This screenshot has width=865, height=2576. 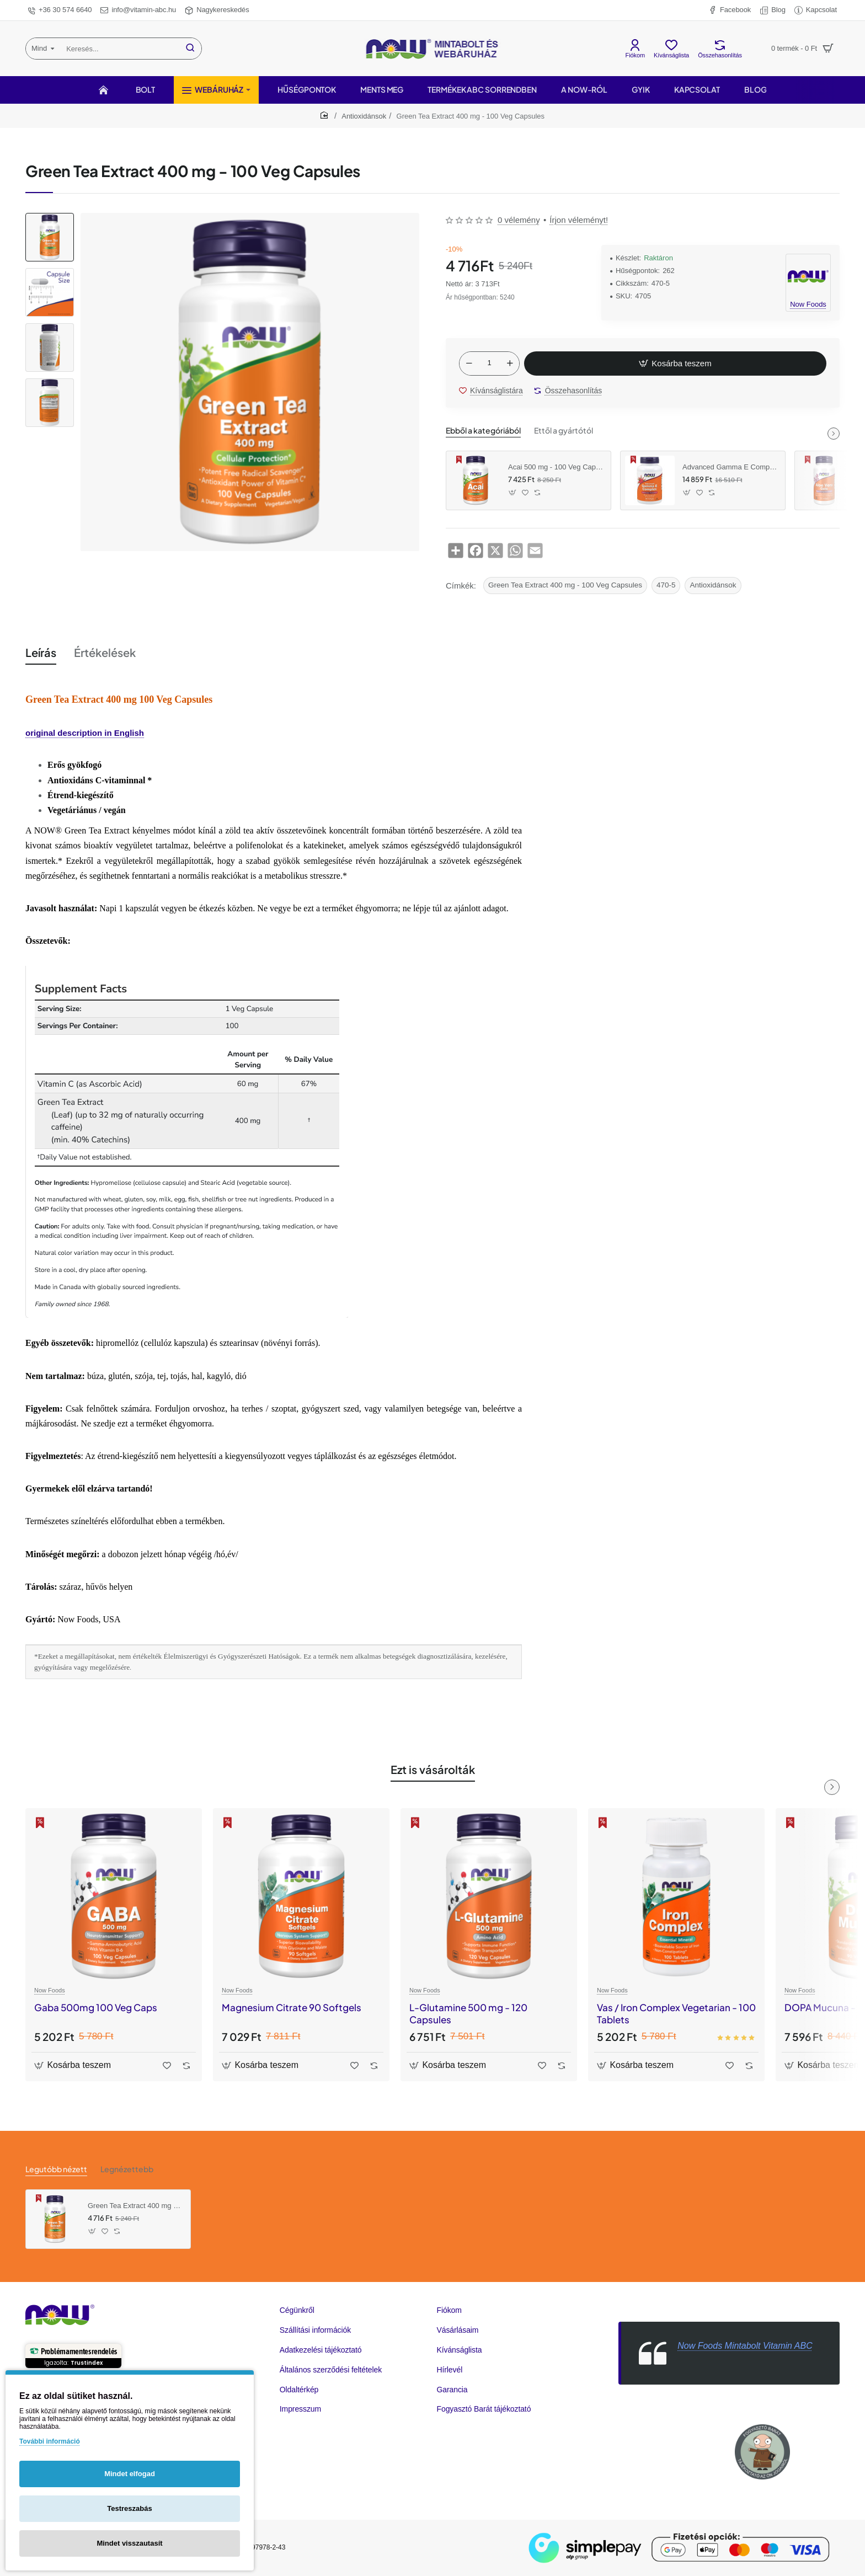 I want to click on L-Glutamine 500 mg - 120 Capsules, so click(x=468, y=2013).